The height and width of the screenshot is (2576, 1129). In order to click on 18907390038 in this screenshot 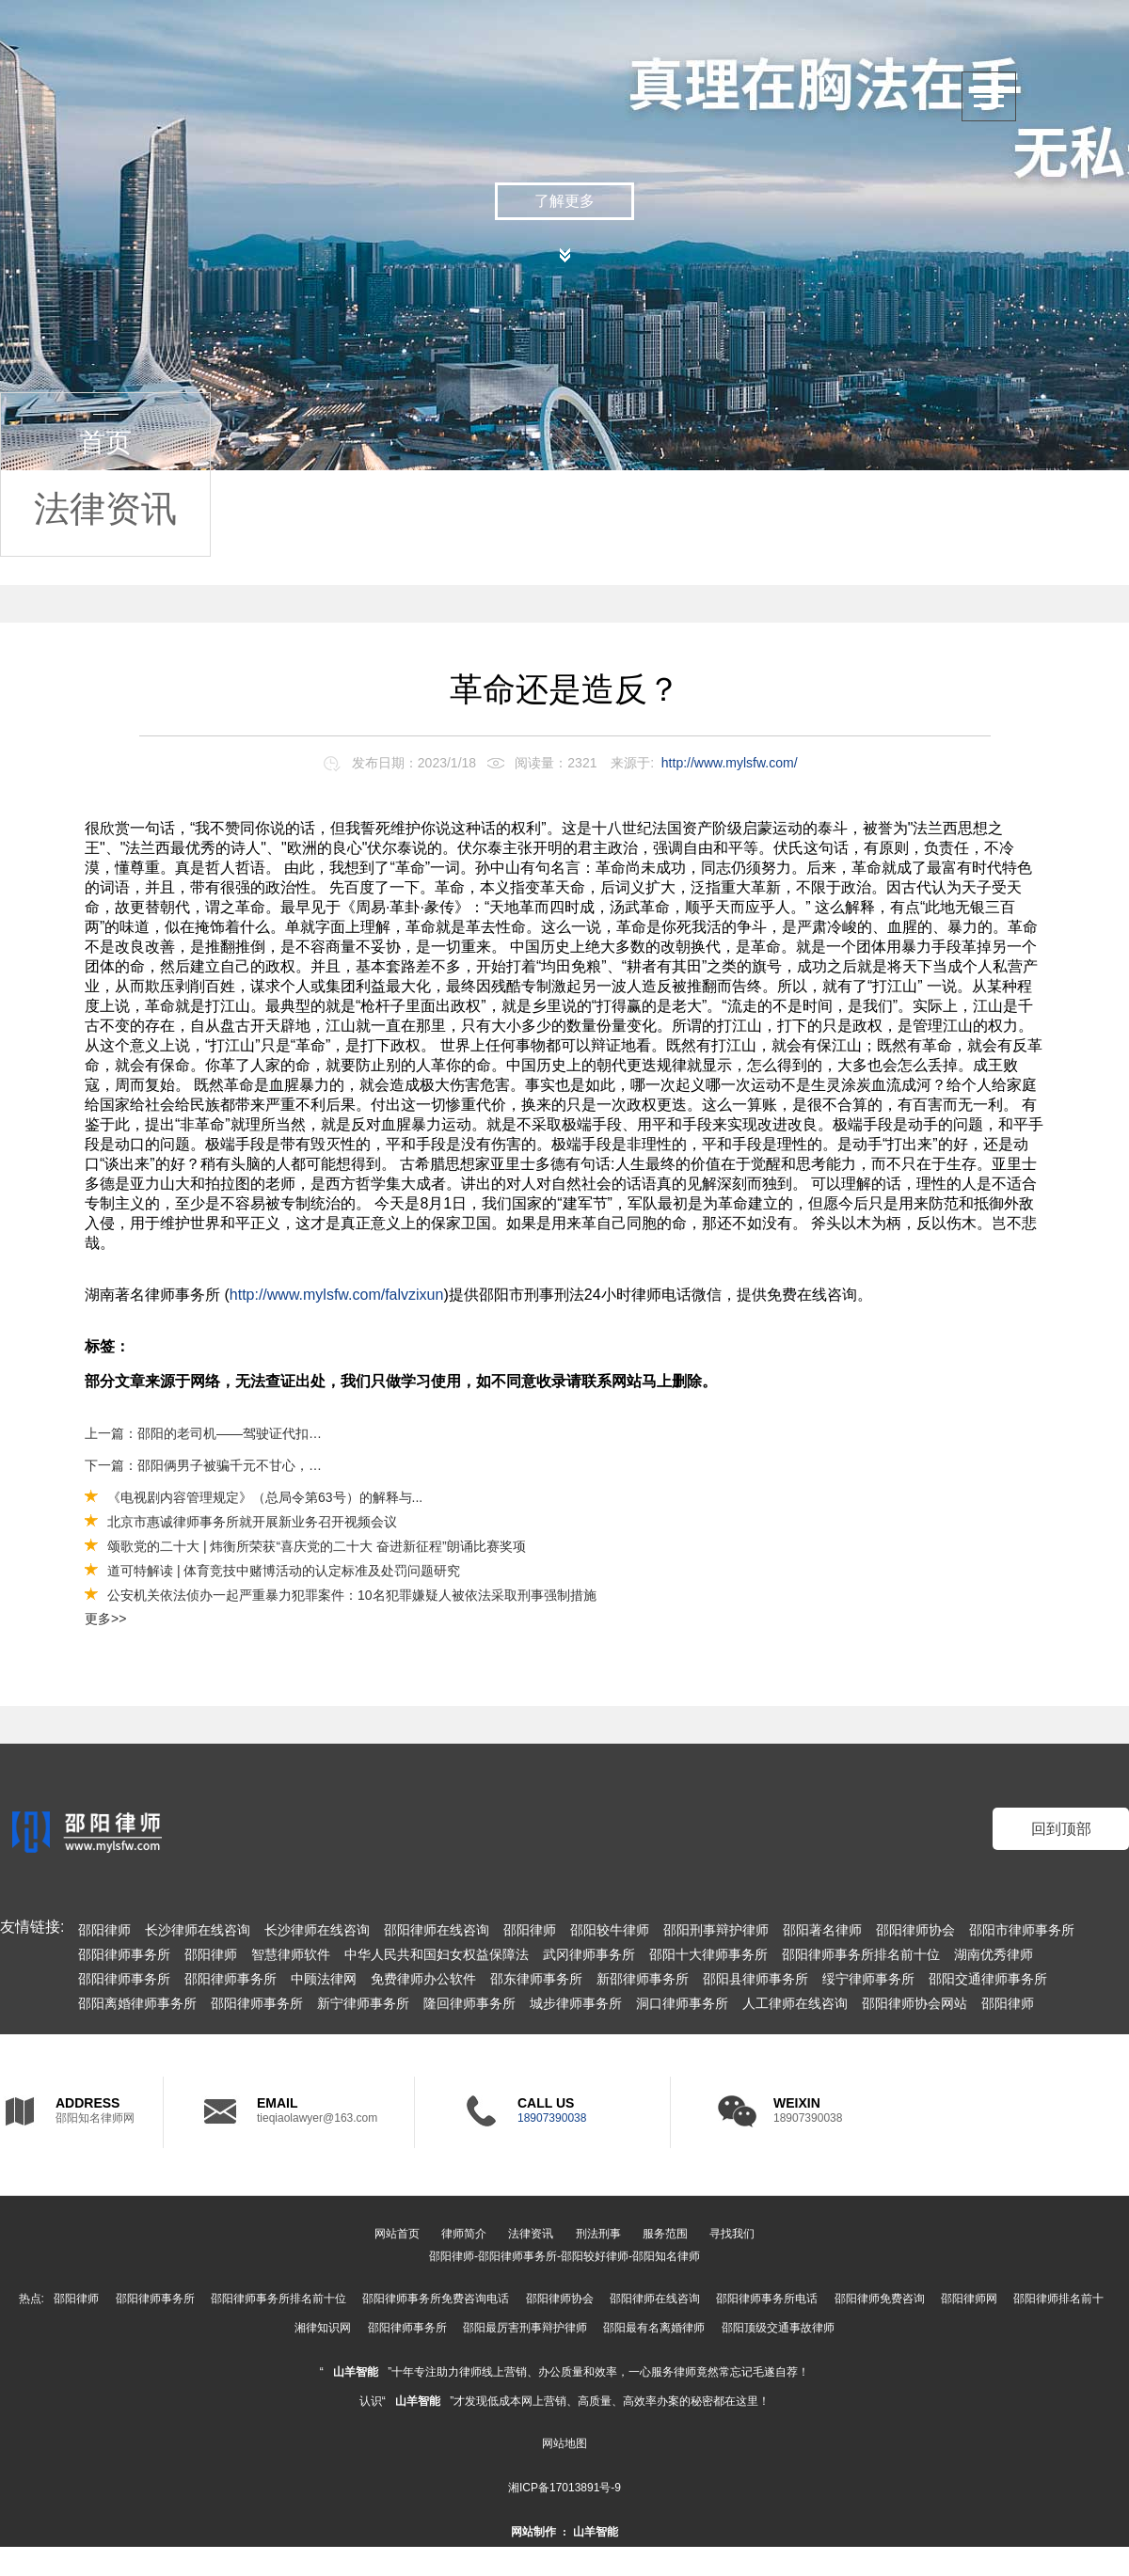, I will do `click(551, 2118)`.